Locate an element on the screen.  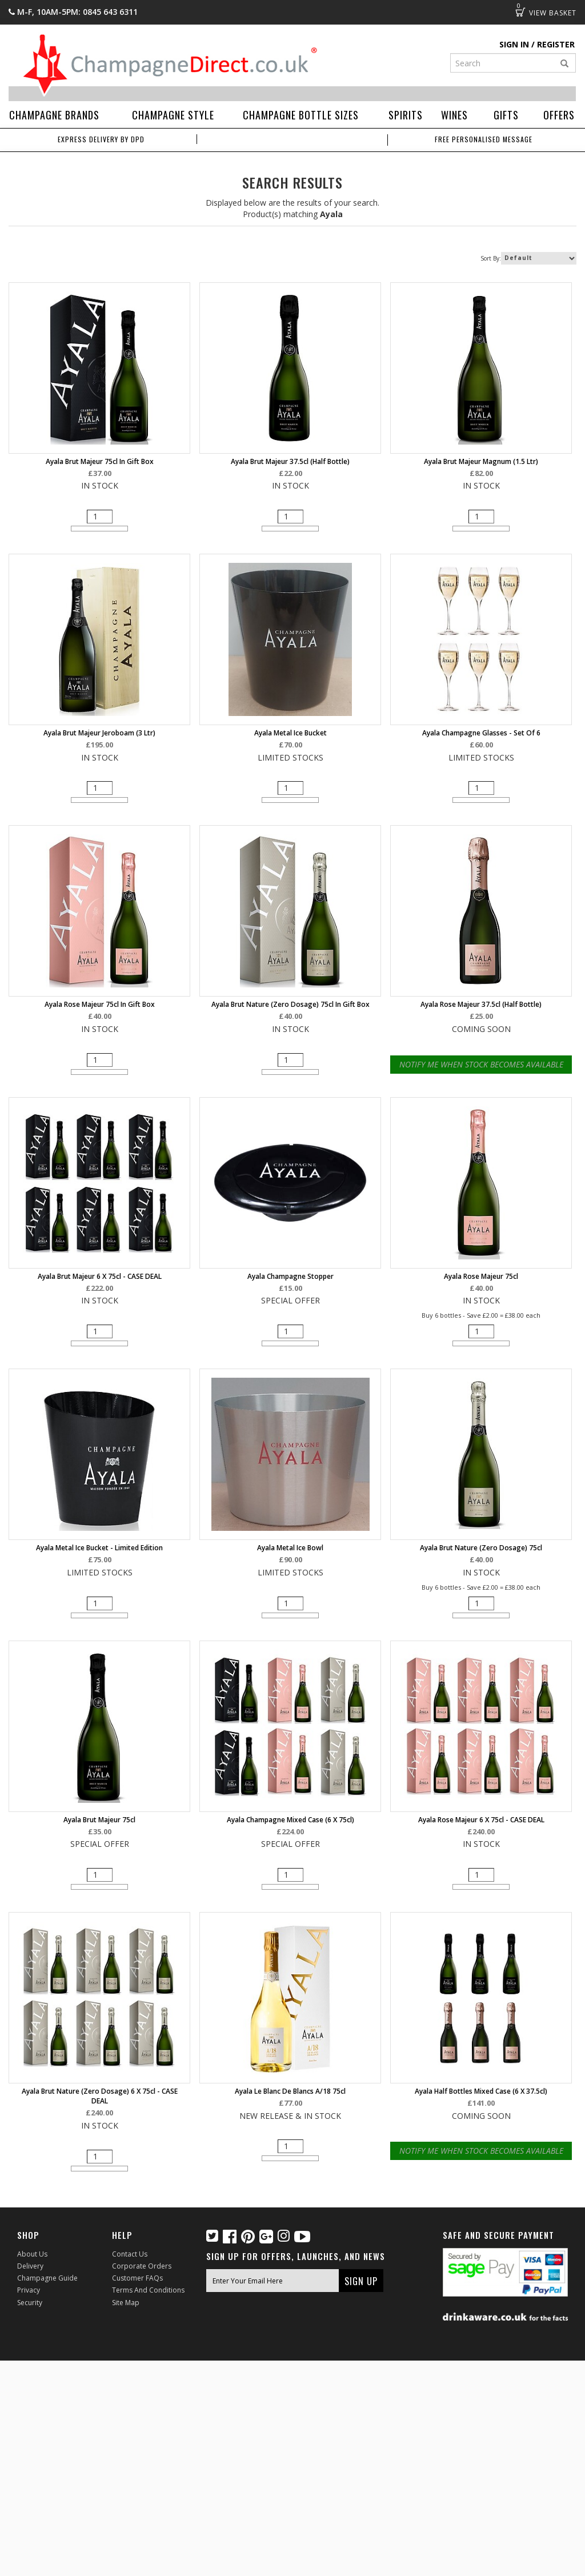
Ayala Brut Majeur 6 X 75cl - CASE DEAL is located at coordinates (100, 1276).